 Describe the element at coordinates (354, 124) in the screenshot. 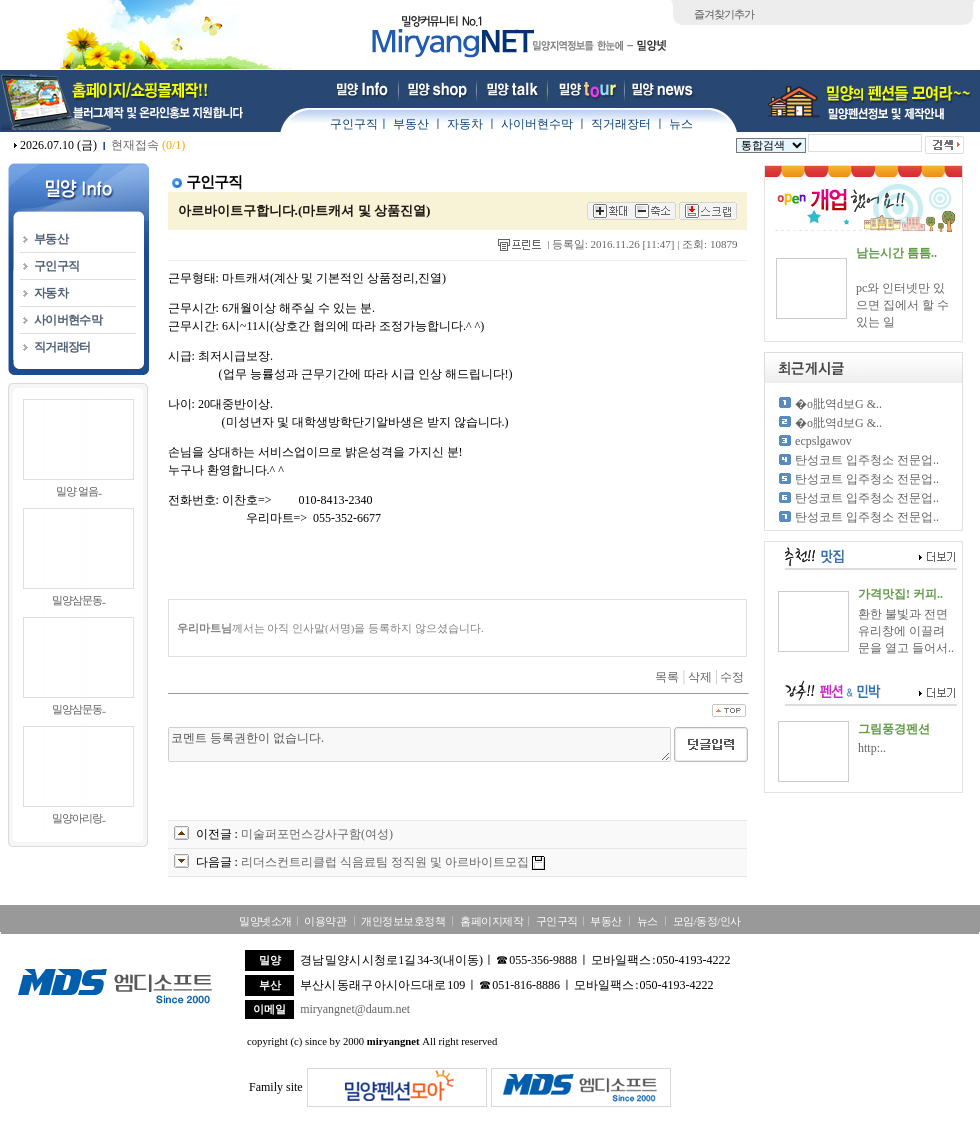

I see `구인구직` at that location.